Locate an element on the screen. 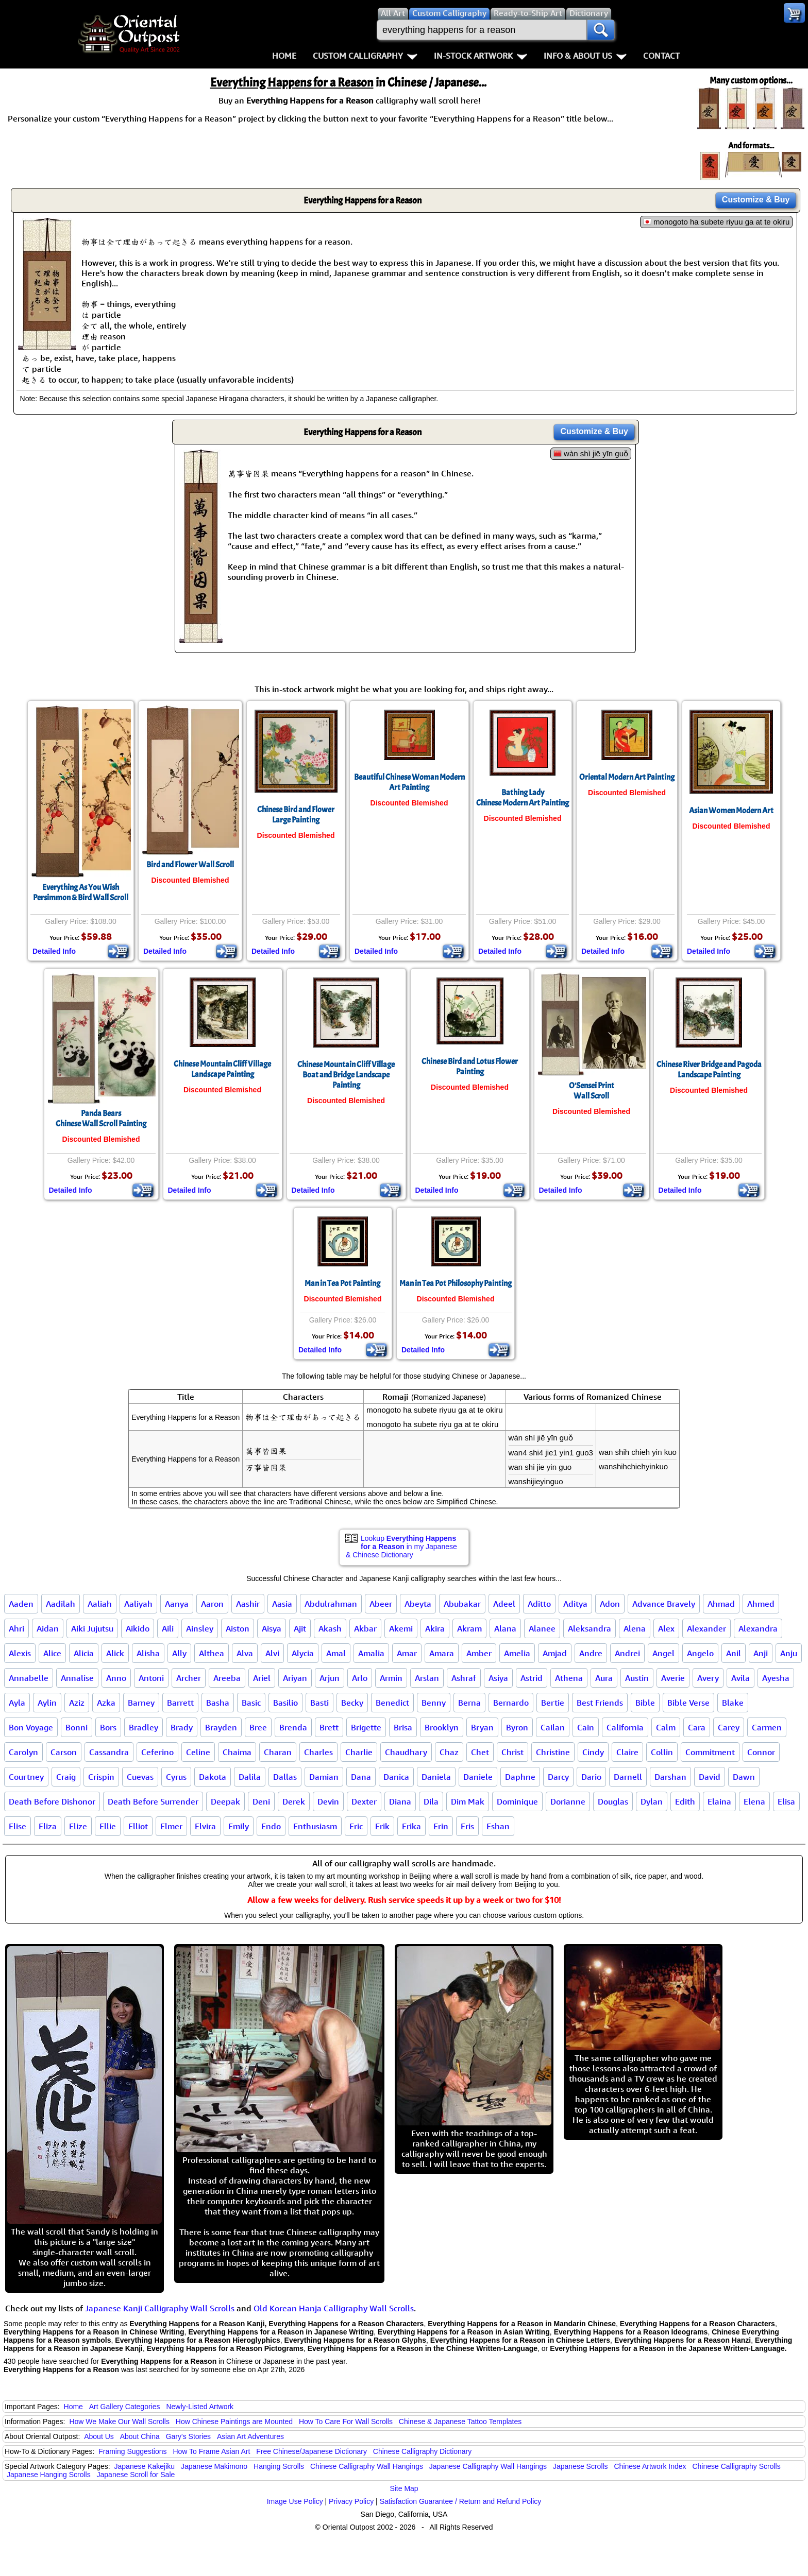 The height and width of the screenshot is (2576, 808). Alycia is located at coordinates (303, 1653).